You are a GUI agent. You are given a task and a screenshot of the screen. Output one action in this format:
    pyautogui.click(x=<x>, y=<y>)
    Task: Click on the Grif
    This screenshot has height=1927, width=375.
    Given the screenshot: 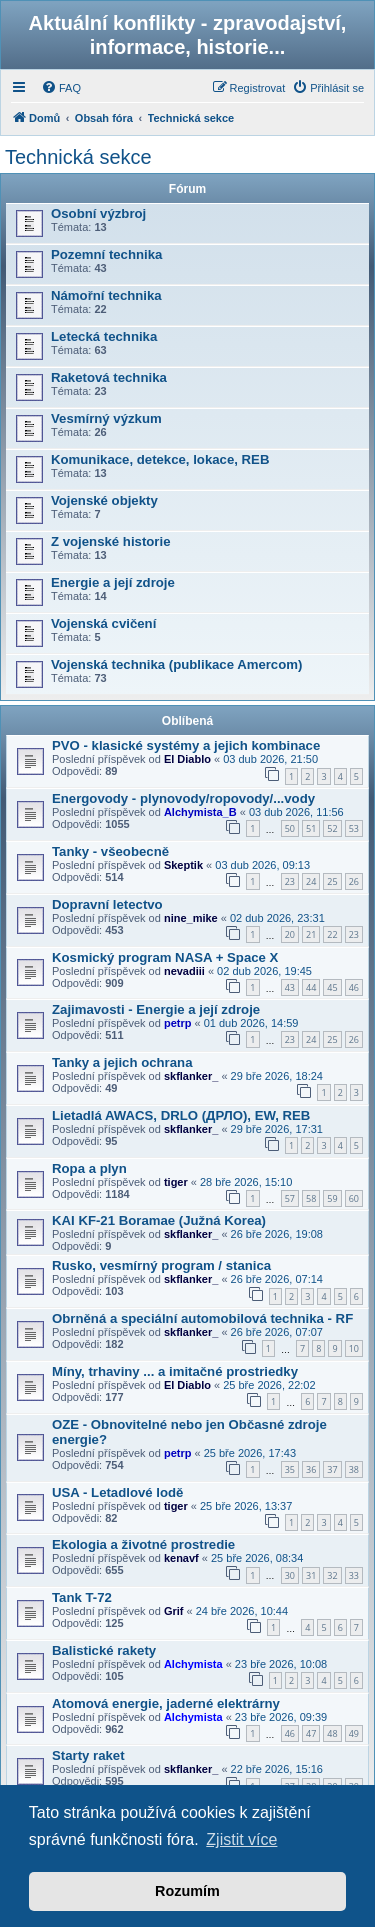 What is the action you would take?
    pyautogui.click(x=174, y=1611)
    